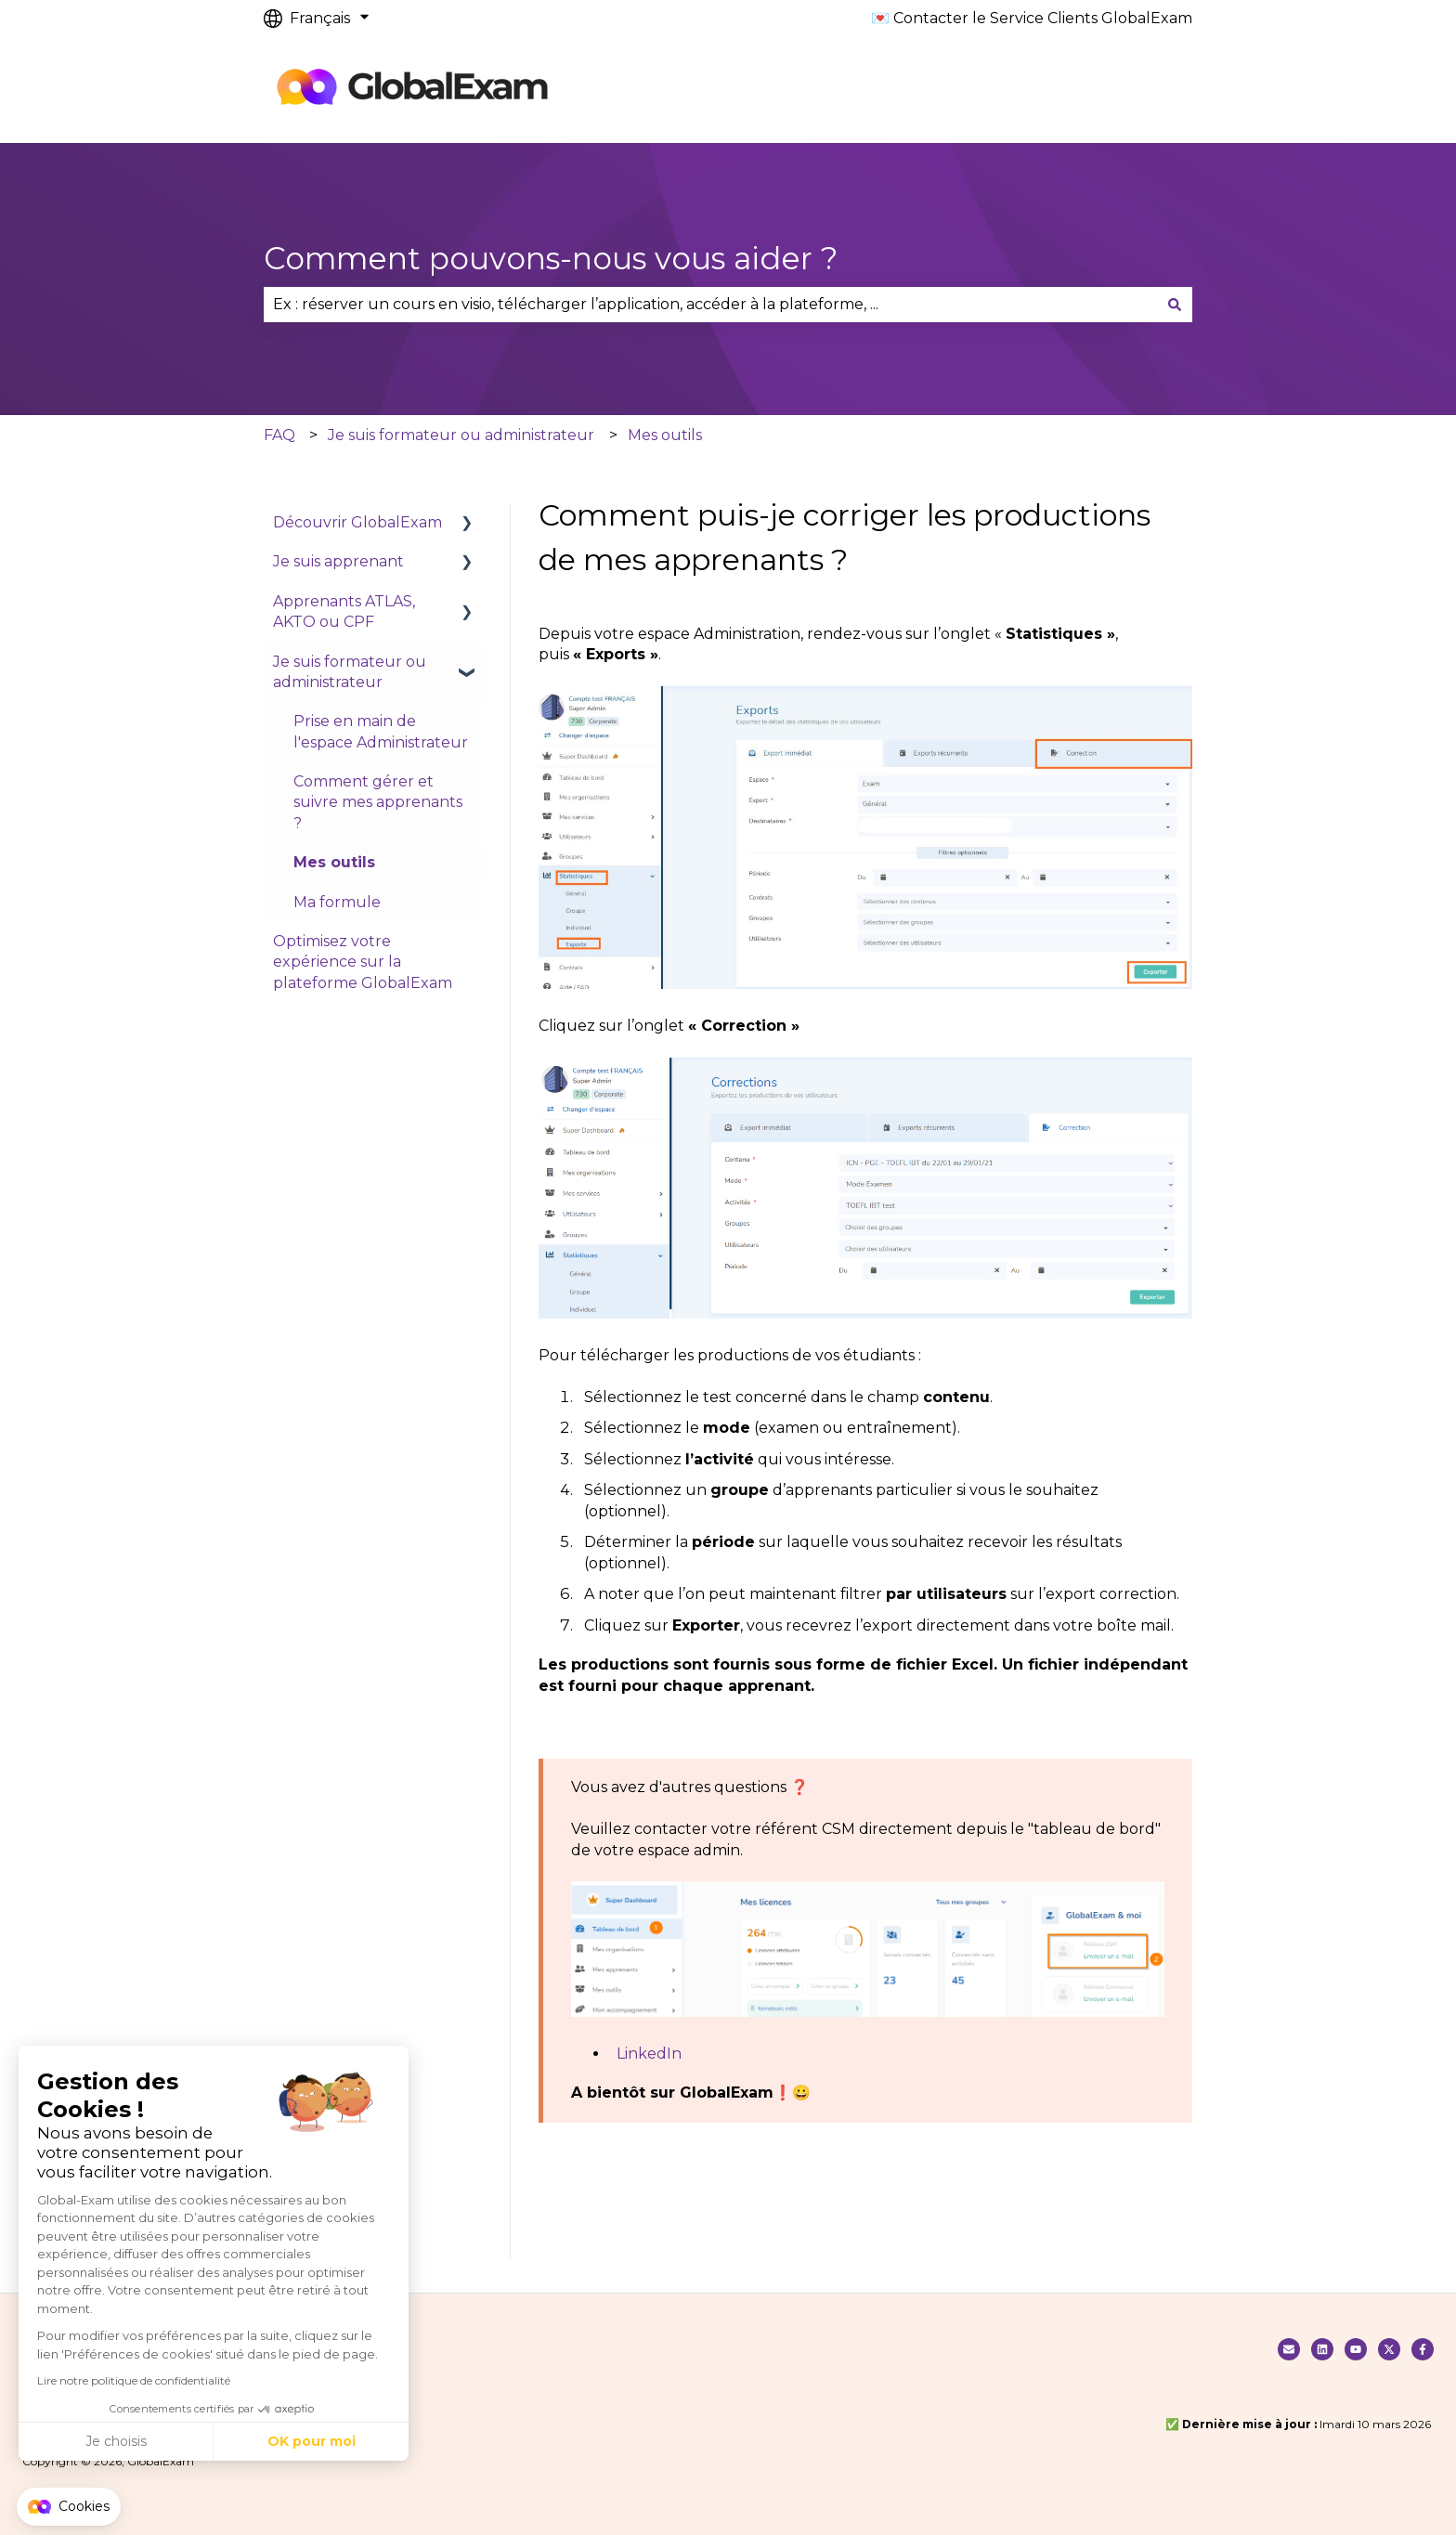  What do you see at coordinates (279, 435) in the screenshot?
I see `FAQ` at bounding box center [279, 435].